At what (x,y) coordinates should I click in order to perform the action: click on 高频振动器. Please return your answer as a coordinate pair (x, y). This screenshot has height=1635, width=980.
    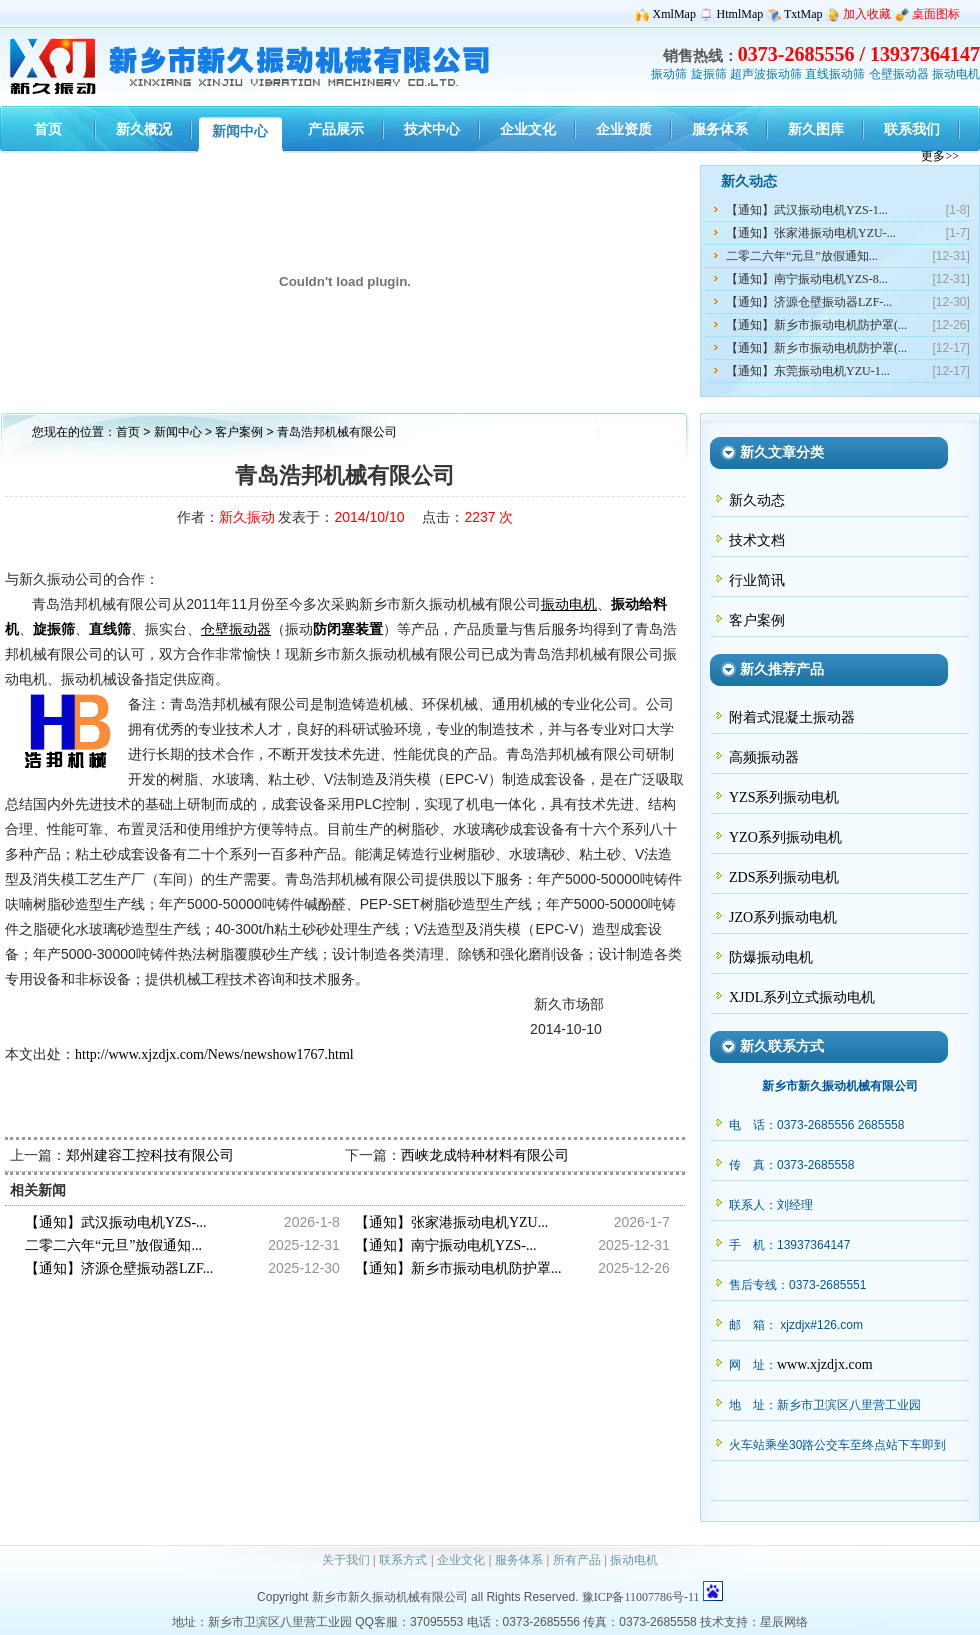
    Looking at the image, I should click on (764, 757).